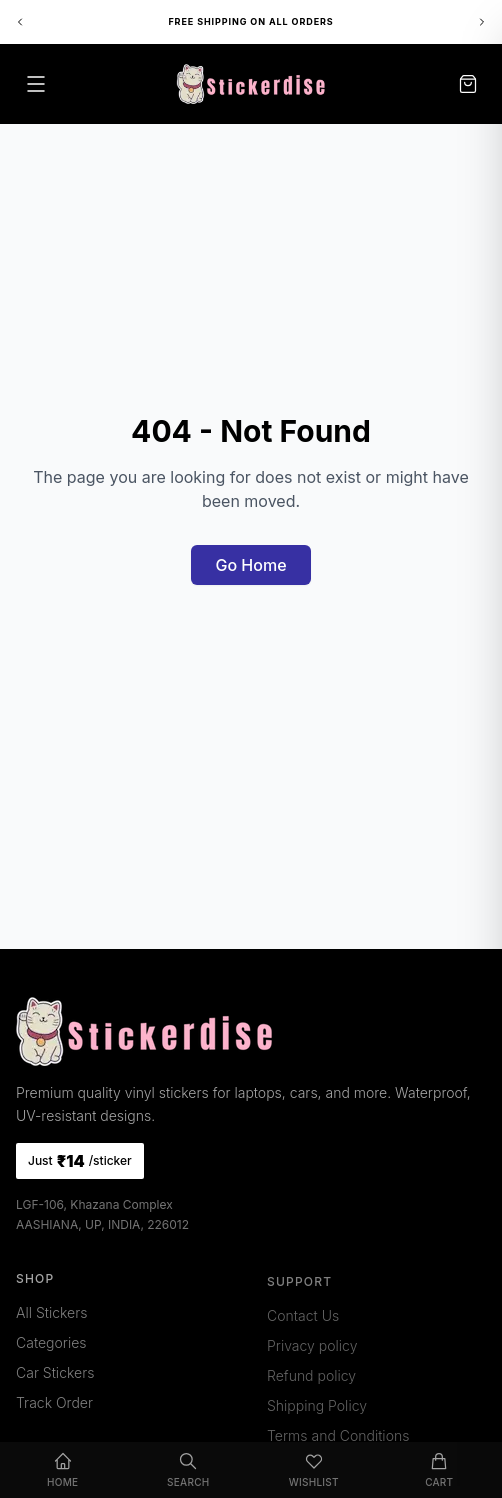 This screenshot has width=502, height=1498. Describe the element at coordinates (317, 1410) in the screenshot. I see `Shipping Policy` at that location.